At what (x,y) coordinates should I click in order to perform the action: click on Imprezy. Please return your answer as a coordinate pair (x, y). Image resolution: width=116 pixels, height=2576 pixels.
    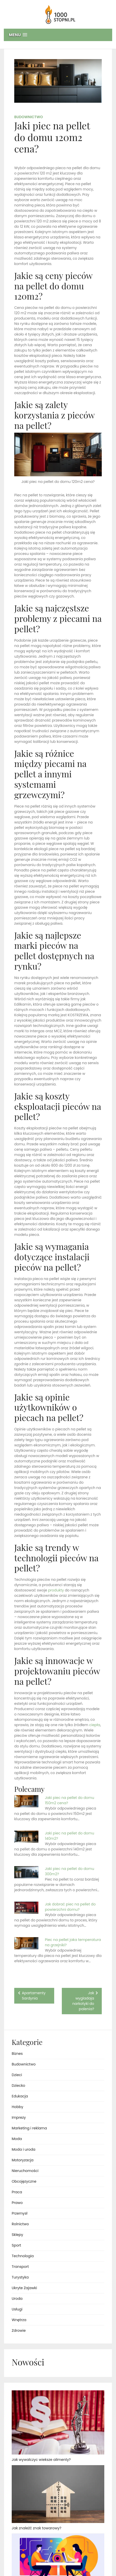
    Looking at the image, I should click on (19, 2117).